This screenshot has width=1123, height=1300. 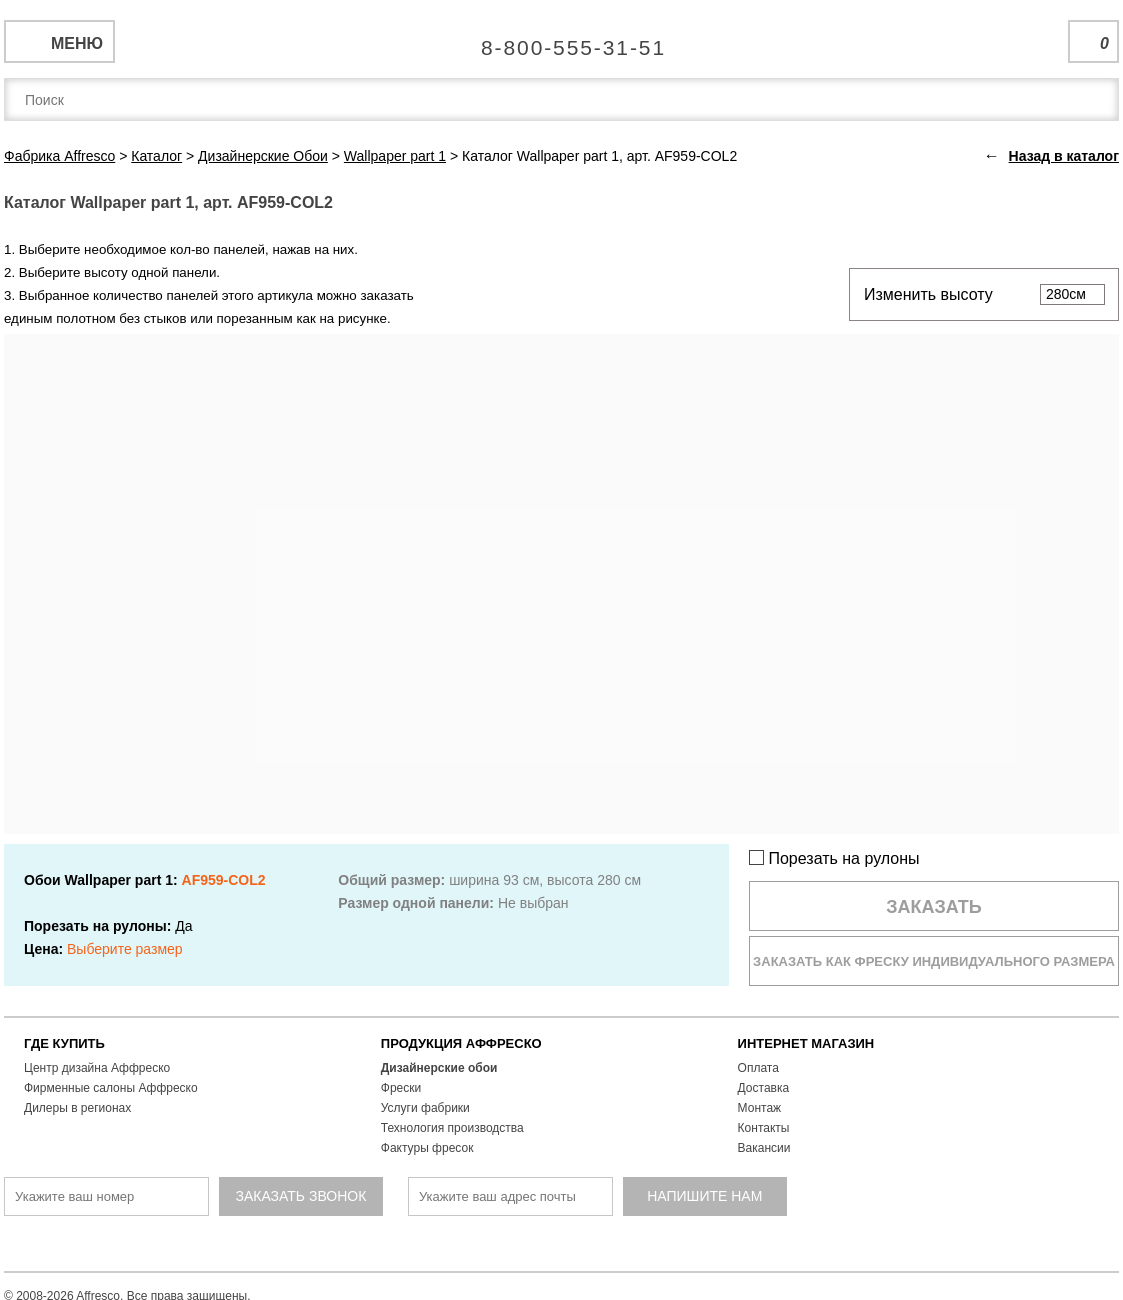 What do you see at coordinates (427, 1148) in the screenshot?
I see `Фактуры фресок` at bounding box center [427, 1148].